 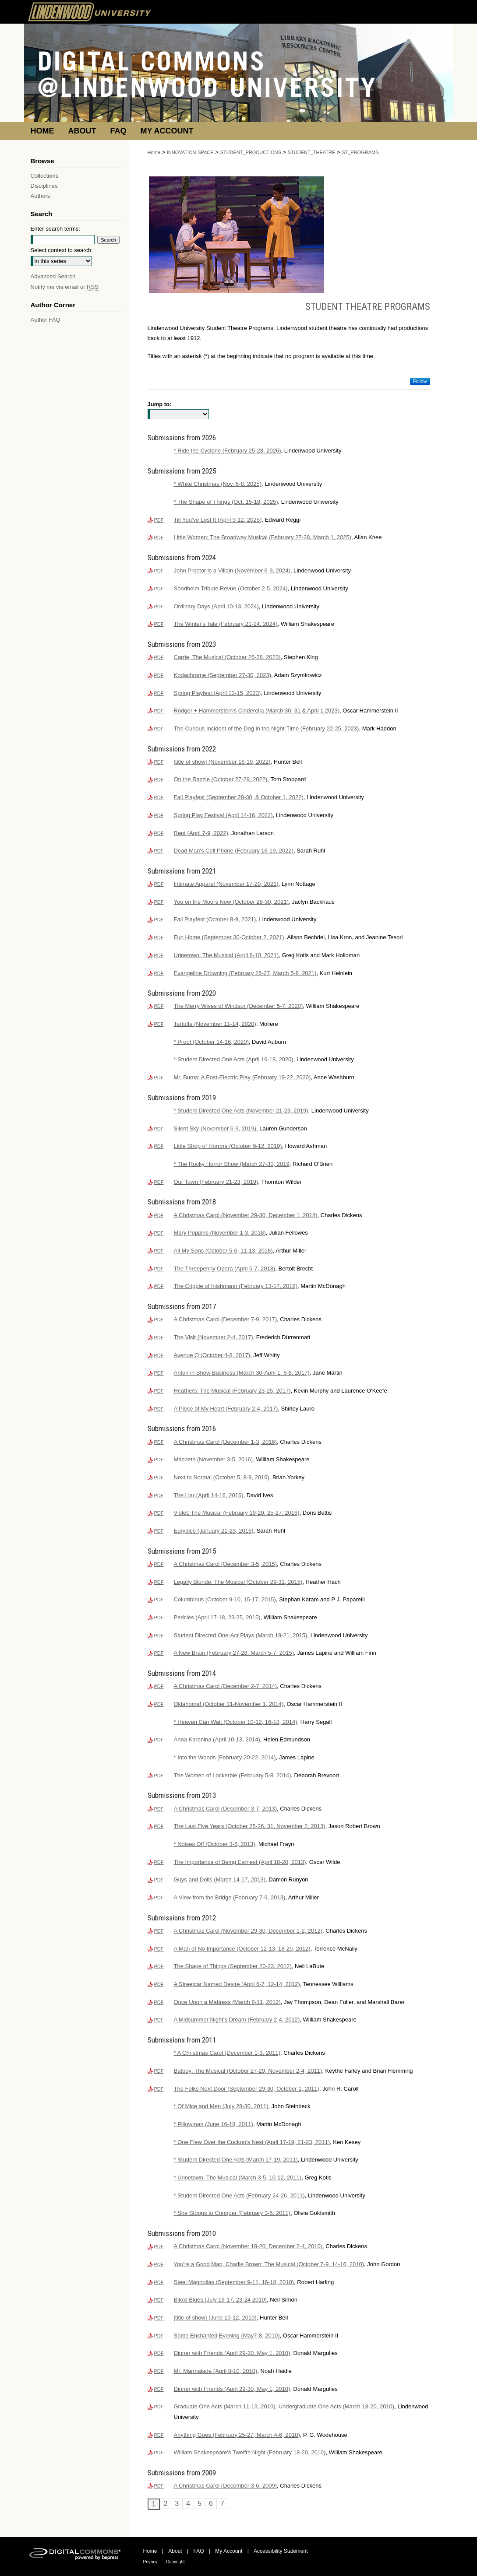 I want to click on Graduate One Acts (March 11-13, 2010), Undergraduate One Acts (March 18-20, 2010), so click(x=284, y=2406).